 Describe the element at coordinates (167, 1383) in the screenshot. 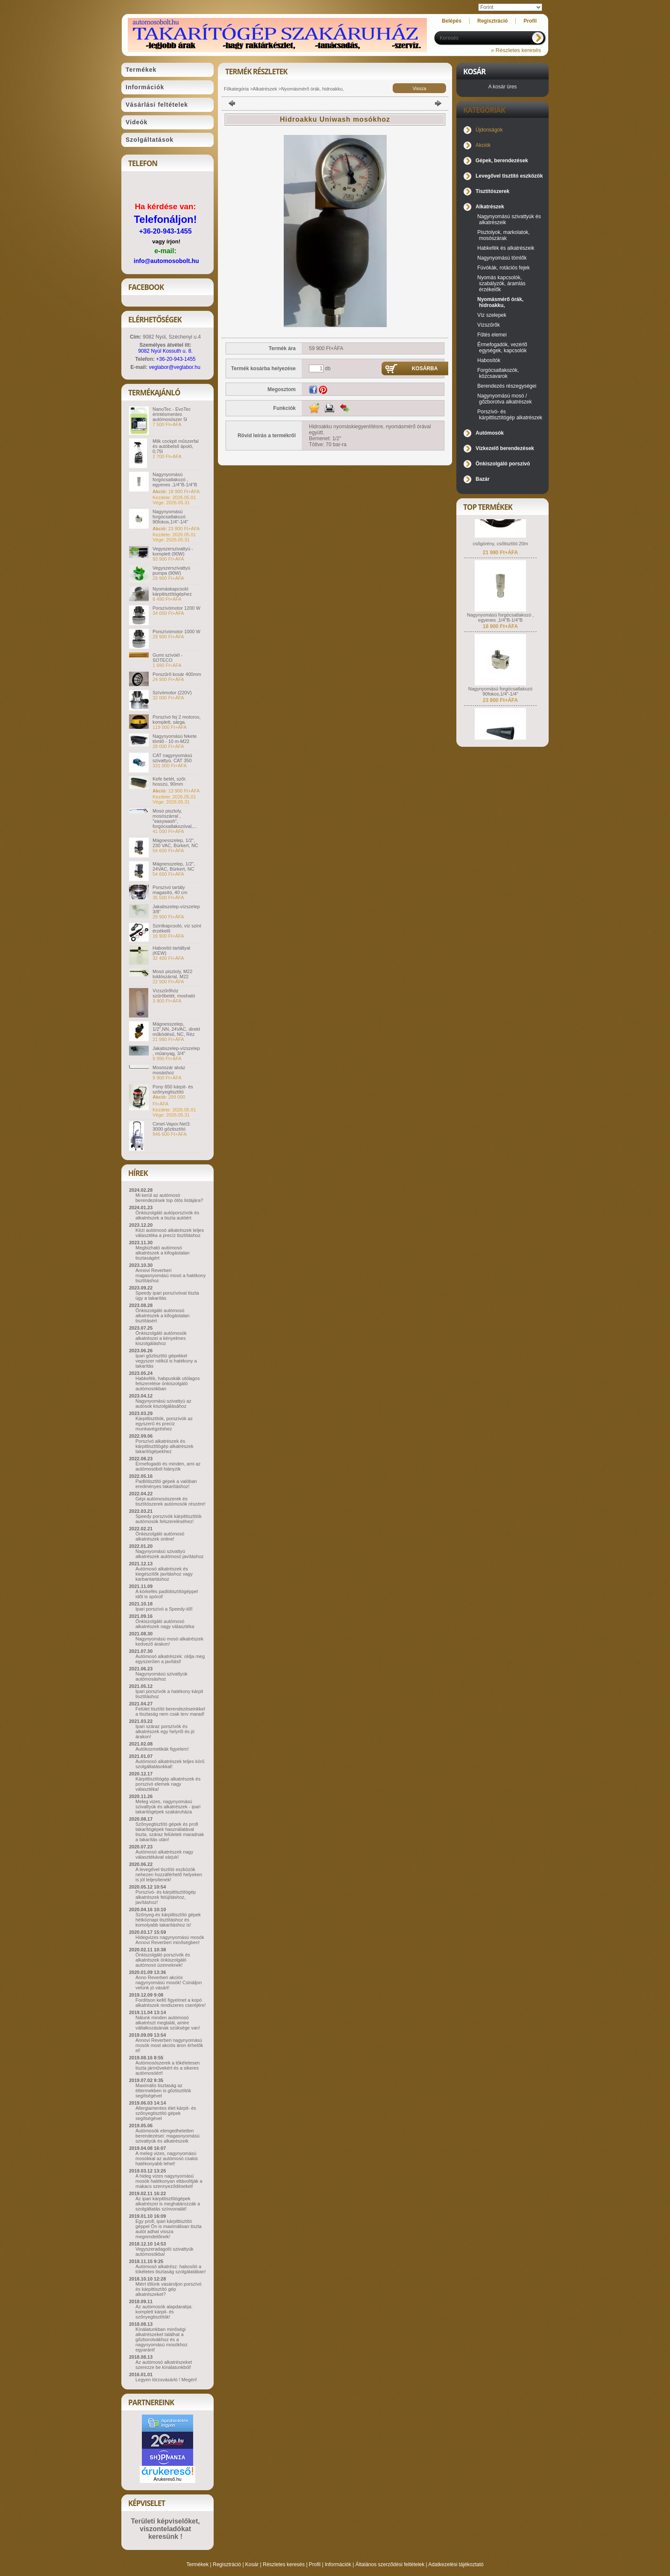

I see `Habkefék, habpuskák utólagos felszerelése önkiszolgáló autómosókban` at that location.